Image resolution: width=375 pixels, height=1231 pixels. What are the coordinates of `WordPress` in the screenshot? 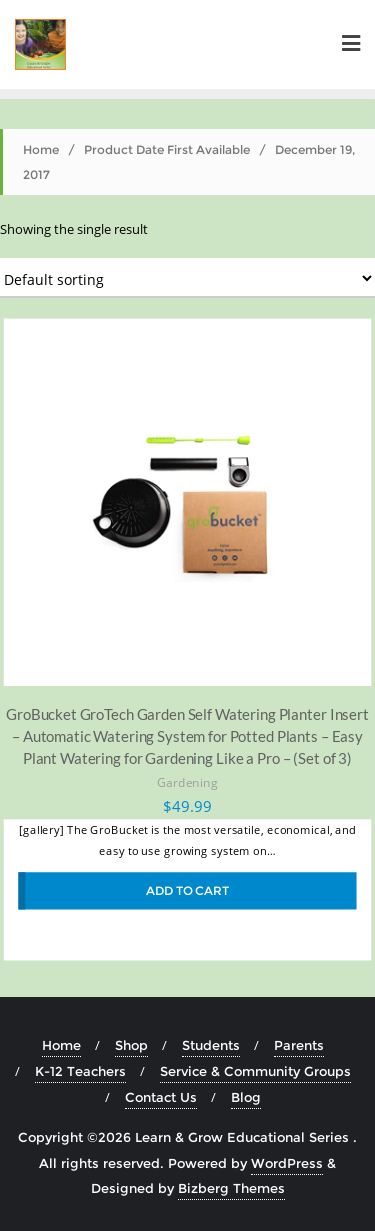 It's located at (287, 1163).